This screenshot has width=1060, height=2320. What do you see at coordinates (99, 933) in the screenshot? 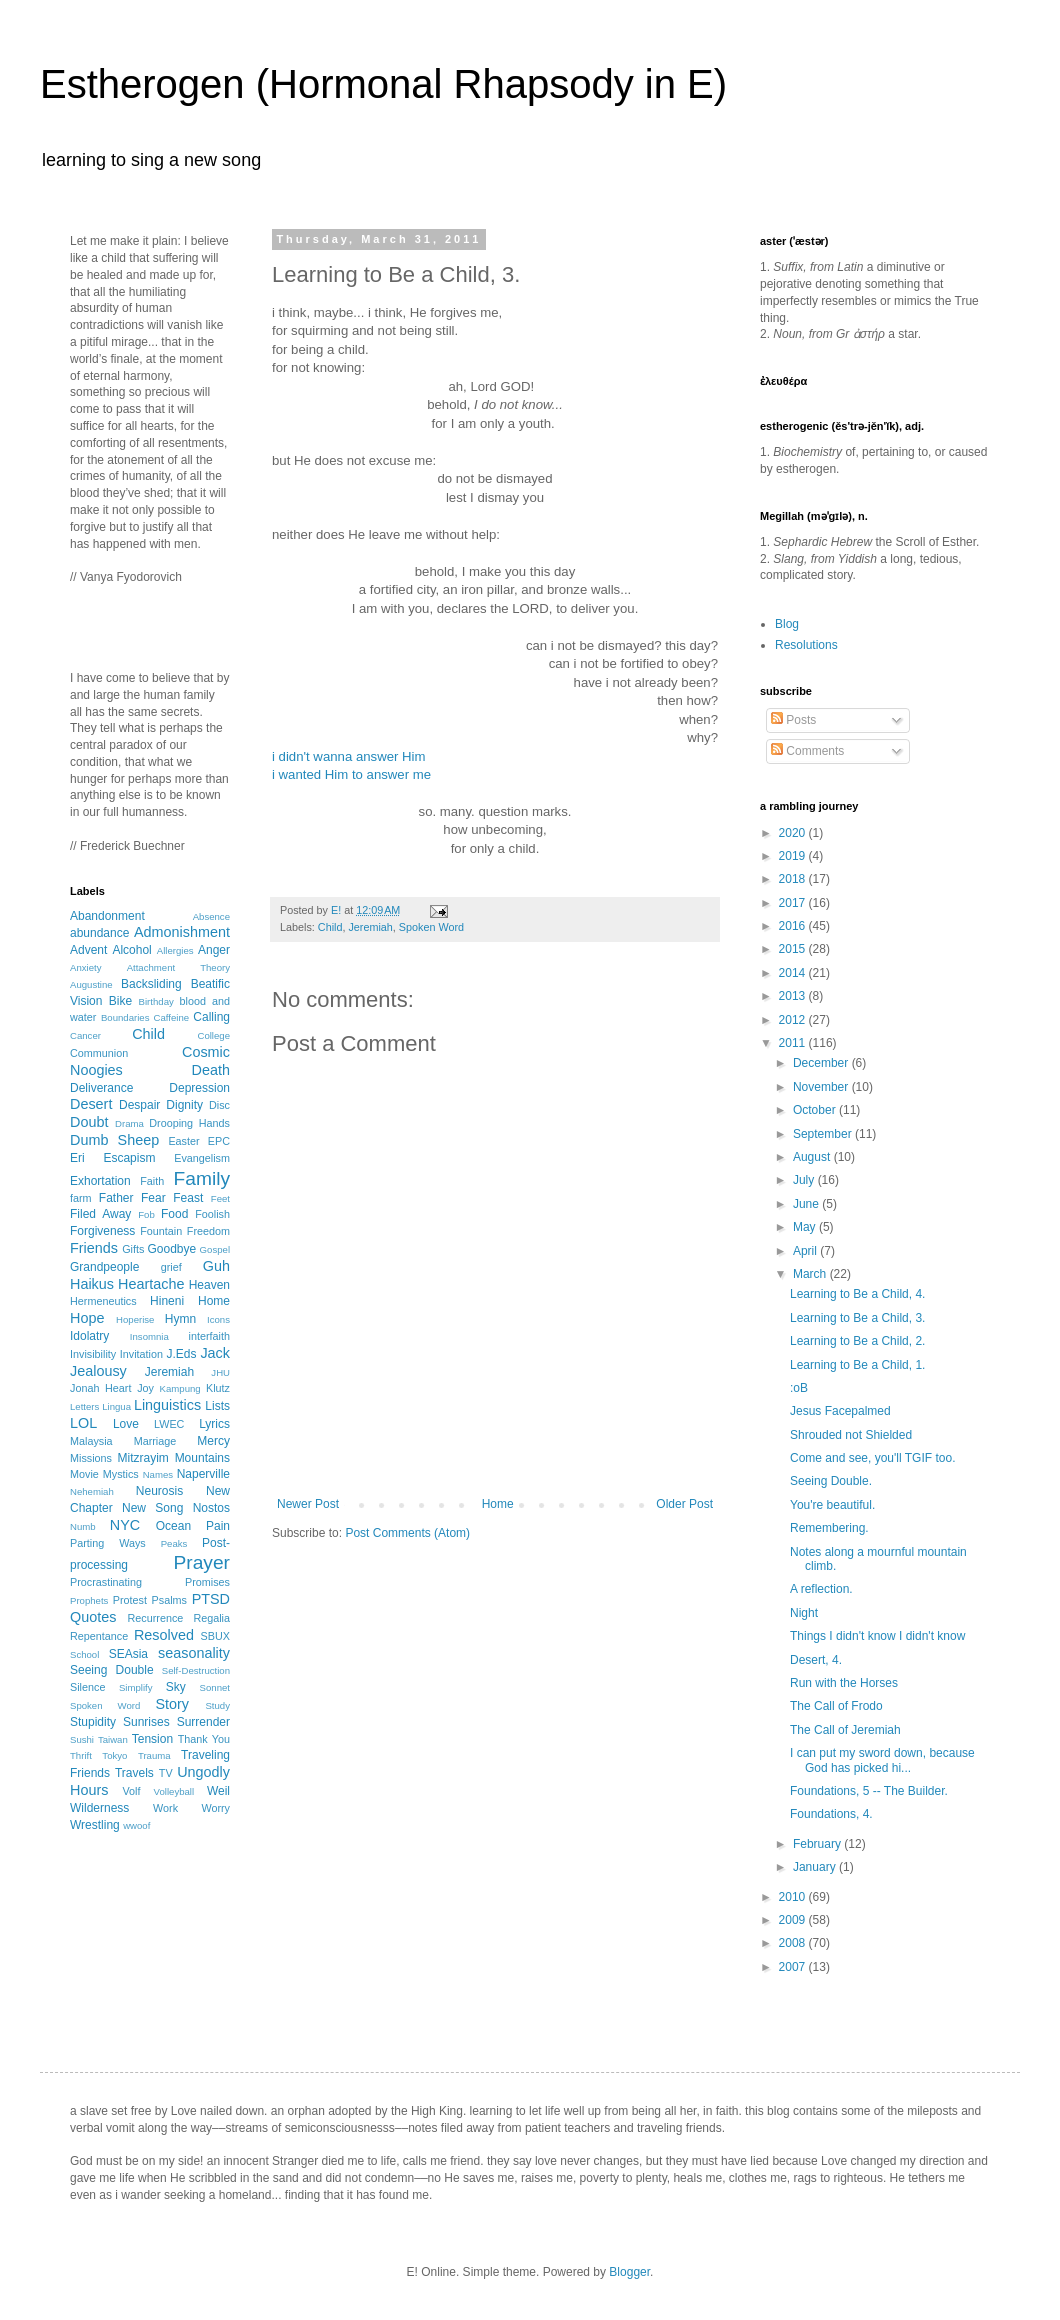
I see `abundance` at bounding box center [99, 933].